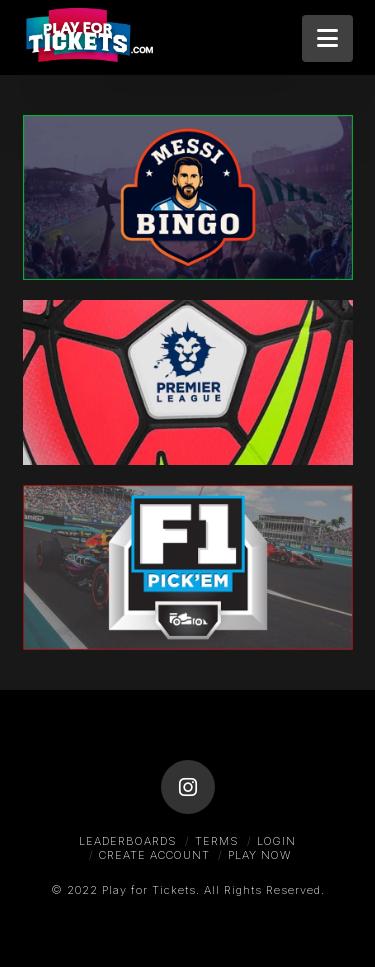 The width and height of the screenshot is (375, 967). I want to click on Create Account, so click(154, 855).